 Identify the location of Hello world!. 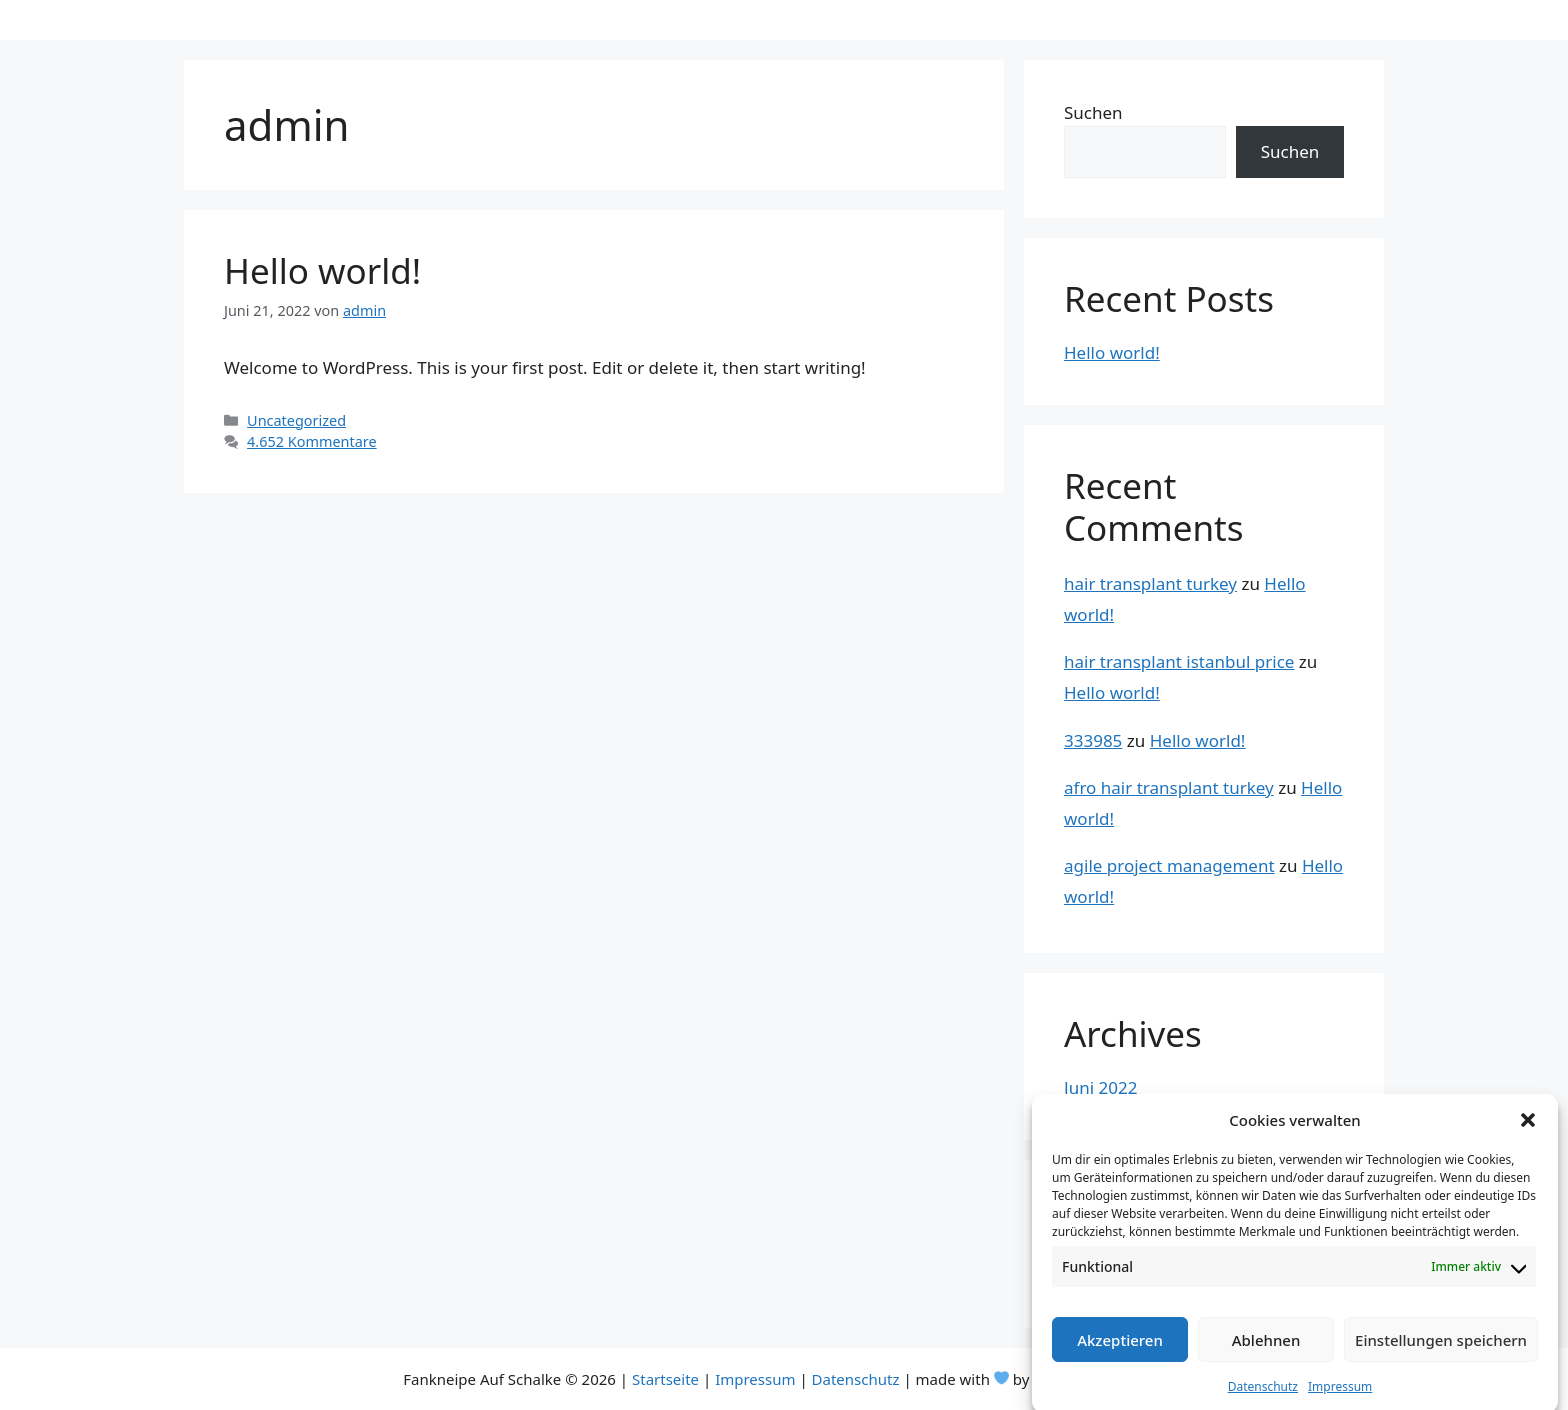
(322, 270).